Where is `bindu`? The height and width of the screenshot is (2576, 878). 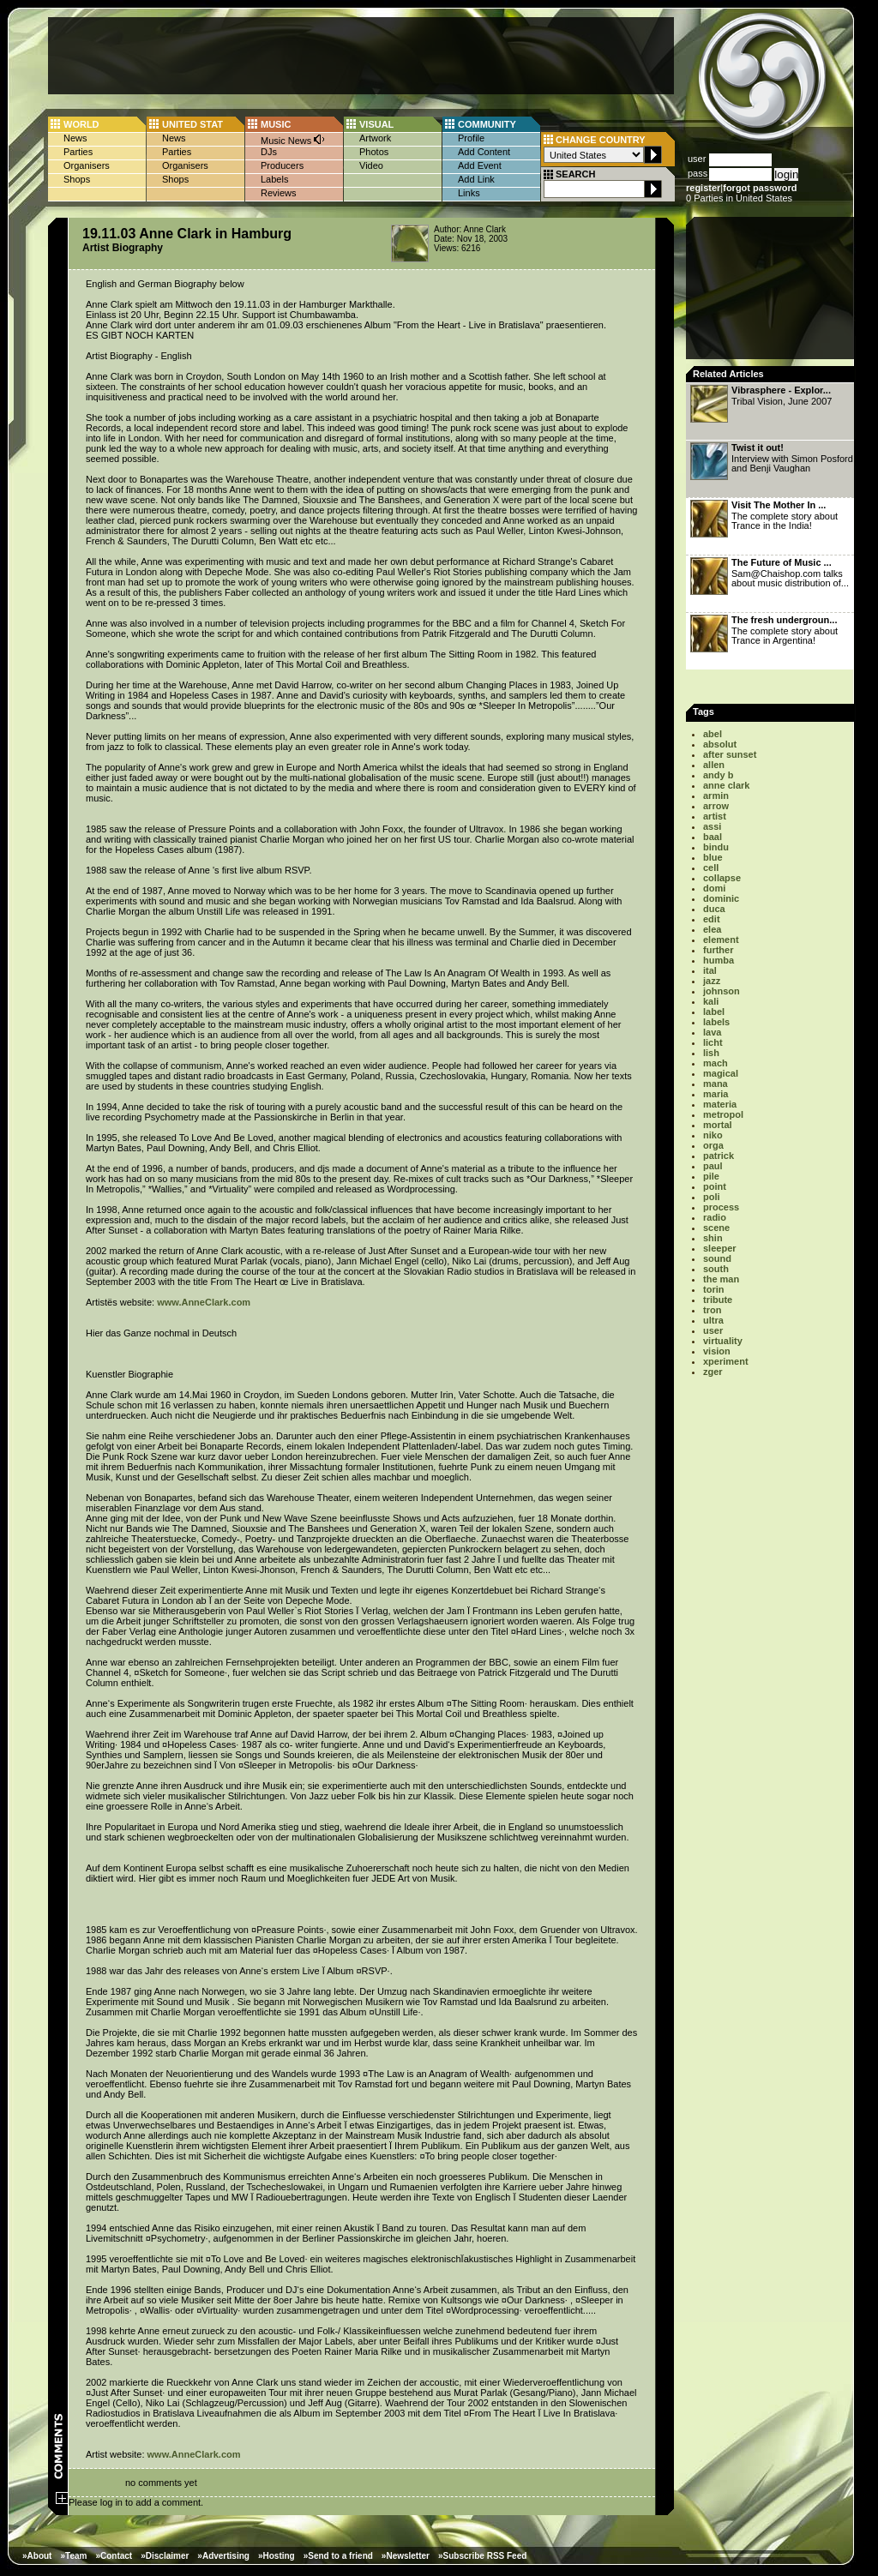
bindu is located at coordinates (716, 847).